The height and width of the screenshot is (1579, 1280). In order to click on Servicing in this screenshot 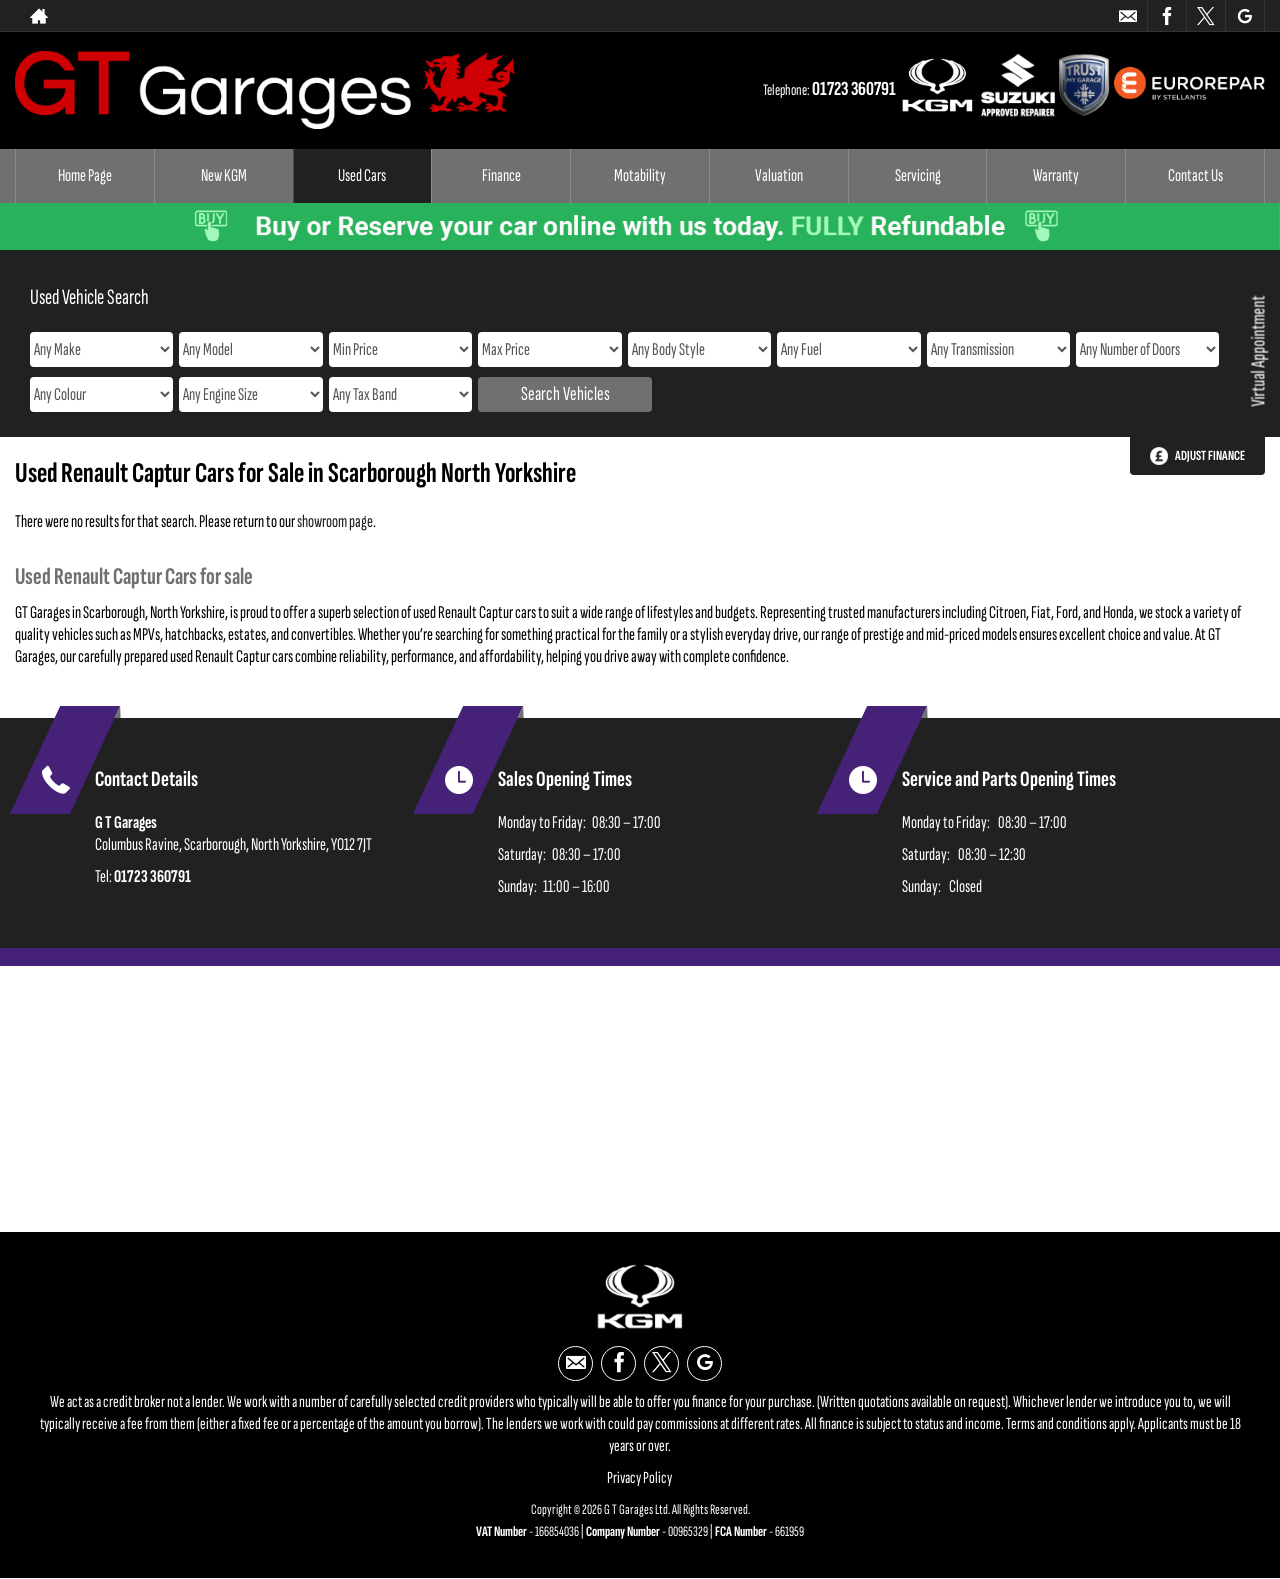, I will do `click(918, 175)`.